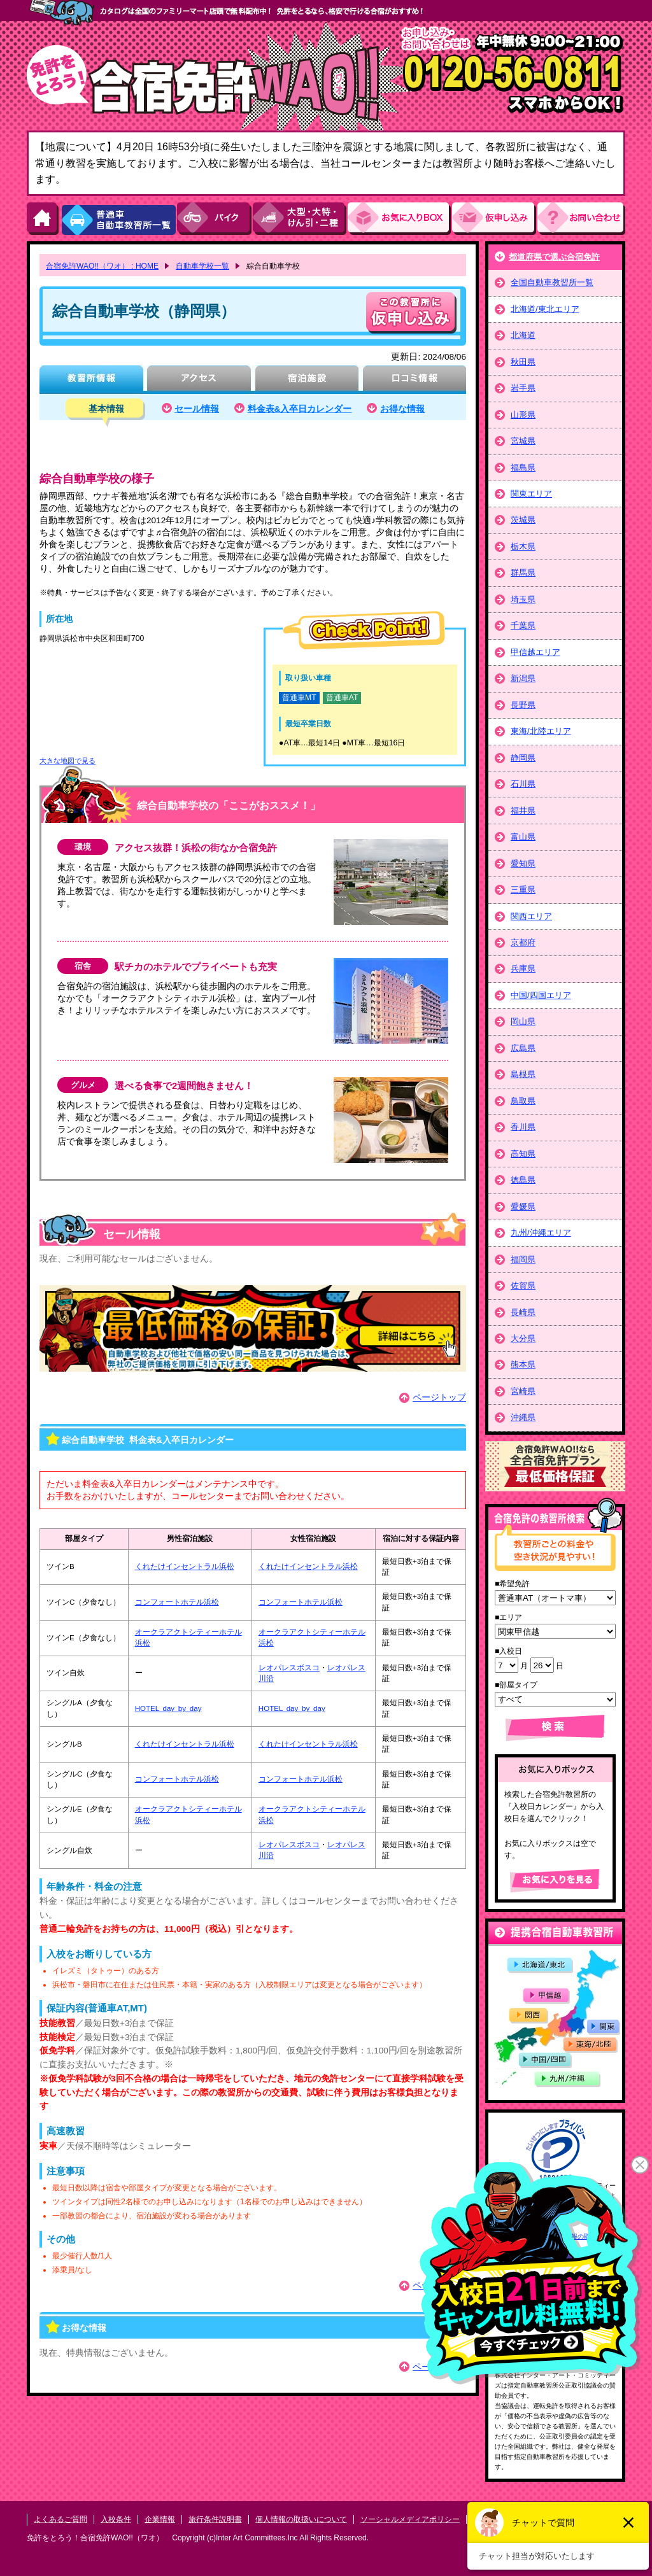 The width and height of the screenshot is (652, 2576). I want to click on 高知県, so click(523, 1153).